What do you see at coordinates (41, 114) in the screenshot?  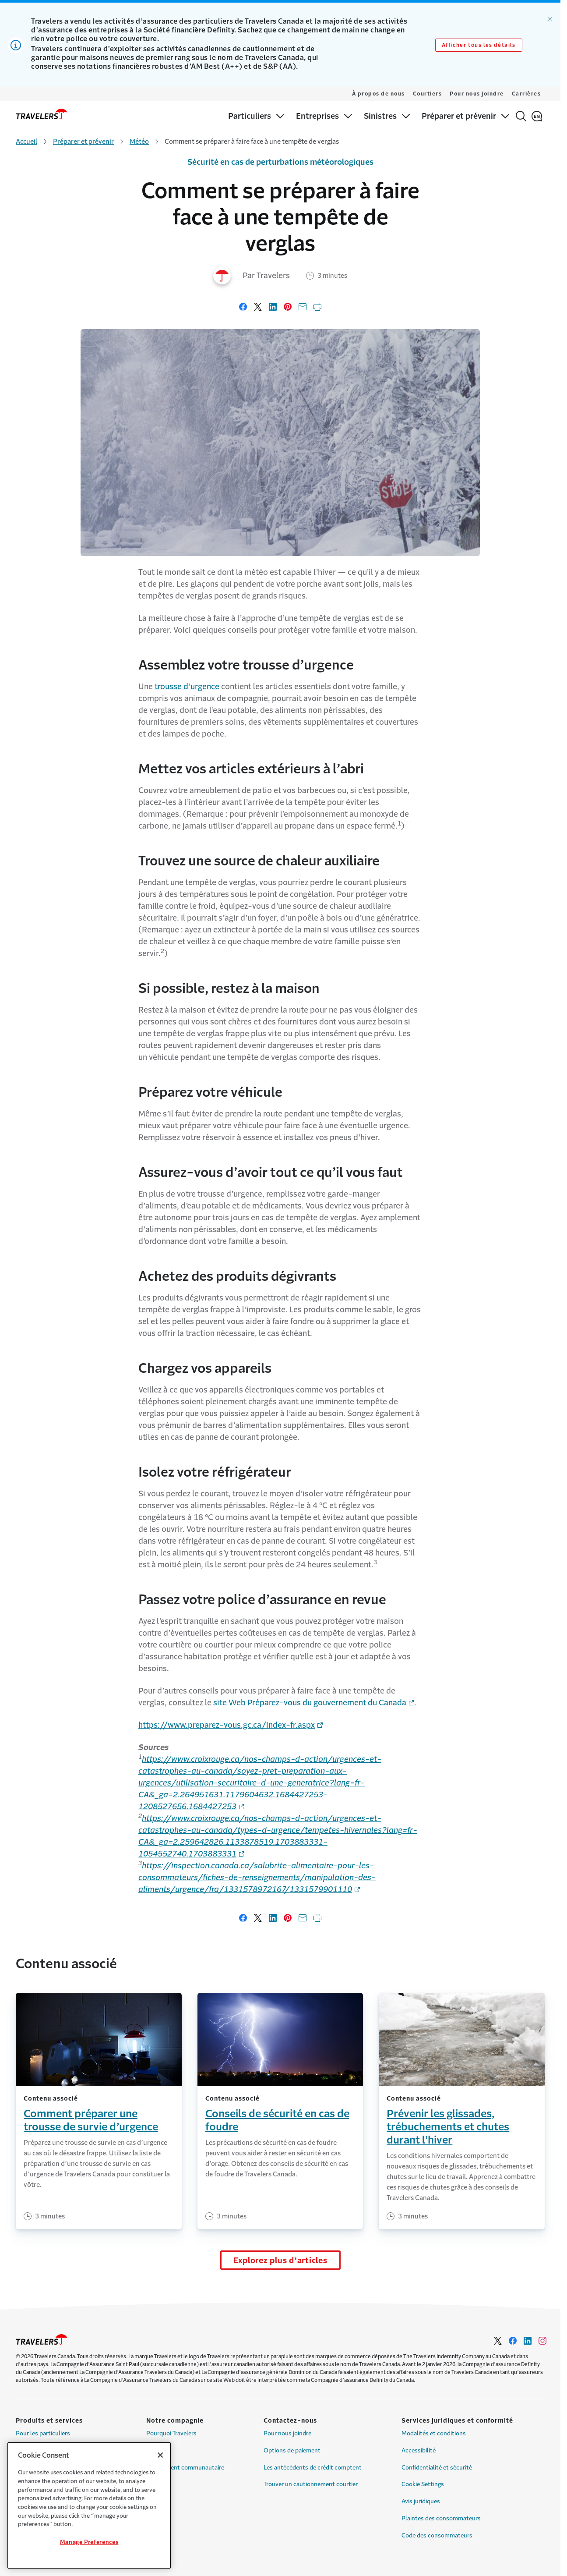 I see `[home]` at bounding box center [41, 114].